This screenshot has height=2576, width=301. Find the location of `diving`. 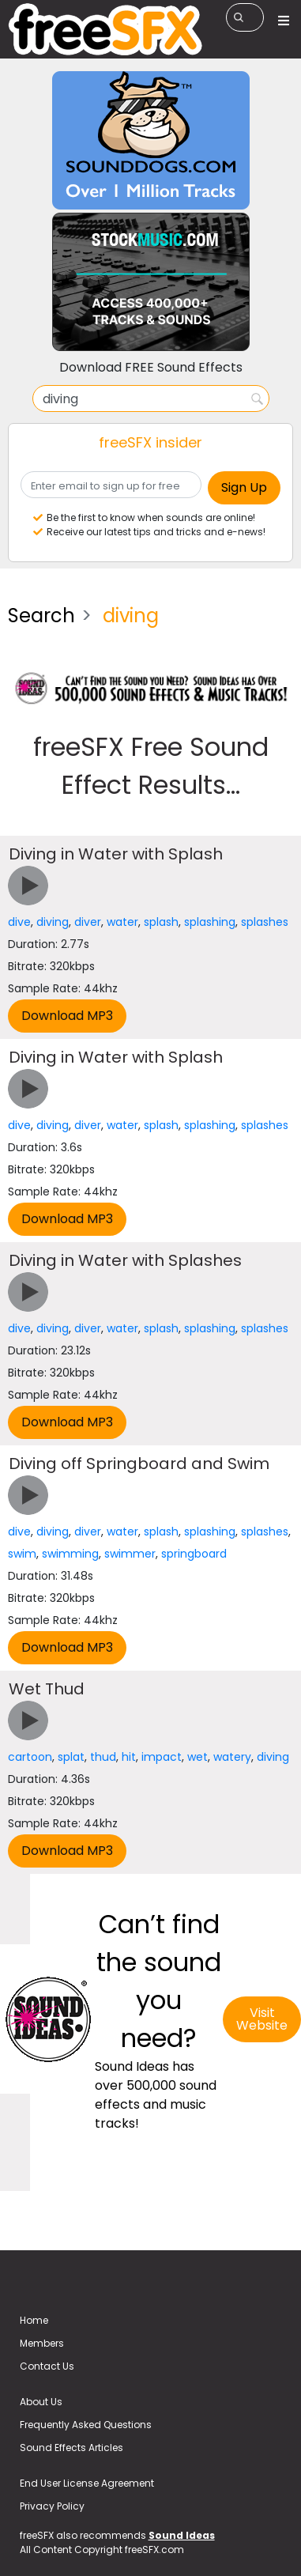

diving is located at coordinates (52, 922).